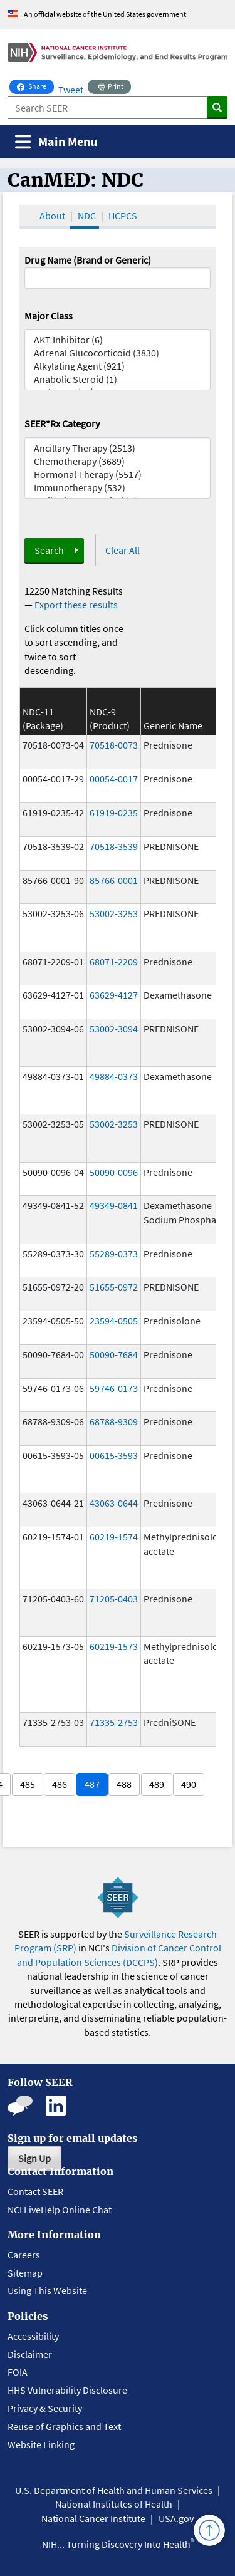  What do you see at coordinates (47, 2290) in the screenshot?
I see `Using This Website` at bounding box center [47, 2290].